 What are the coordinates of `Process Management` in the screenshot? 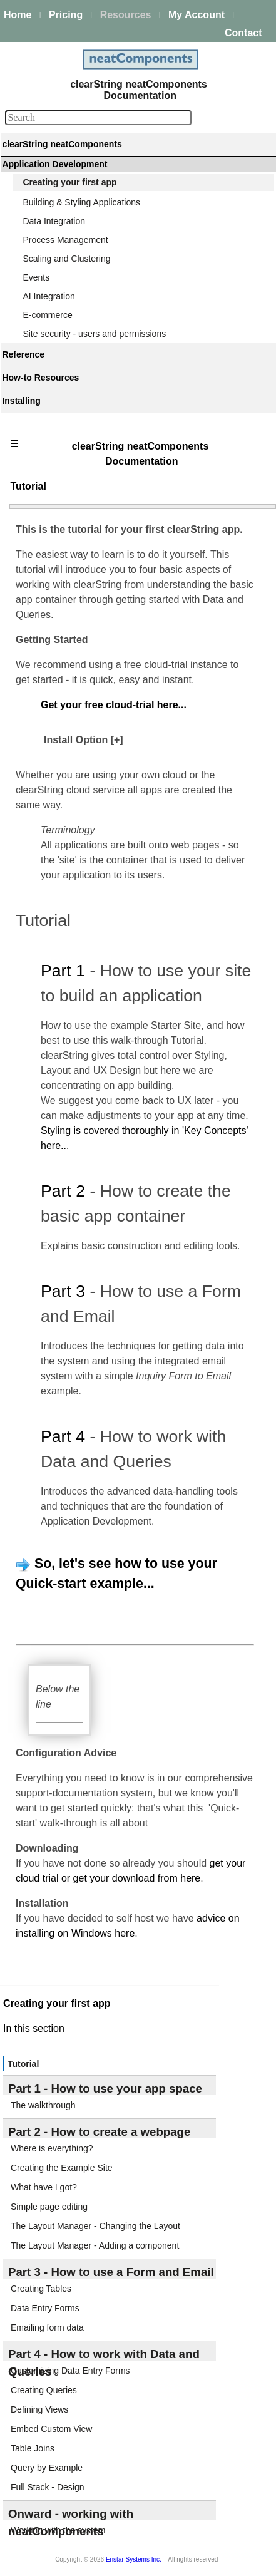 It's located at (65, 240).